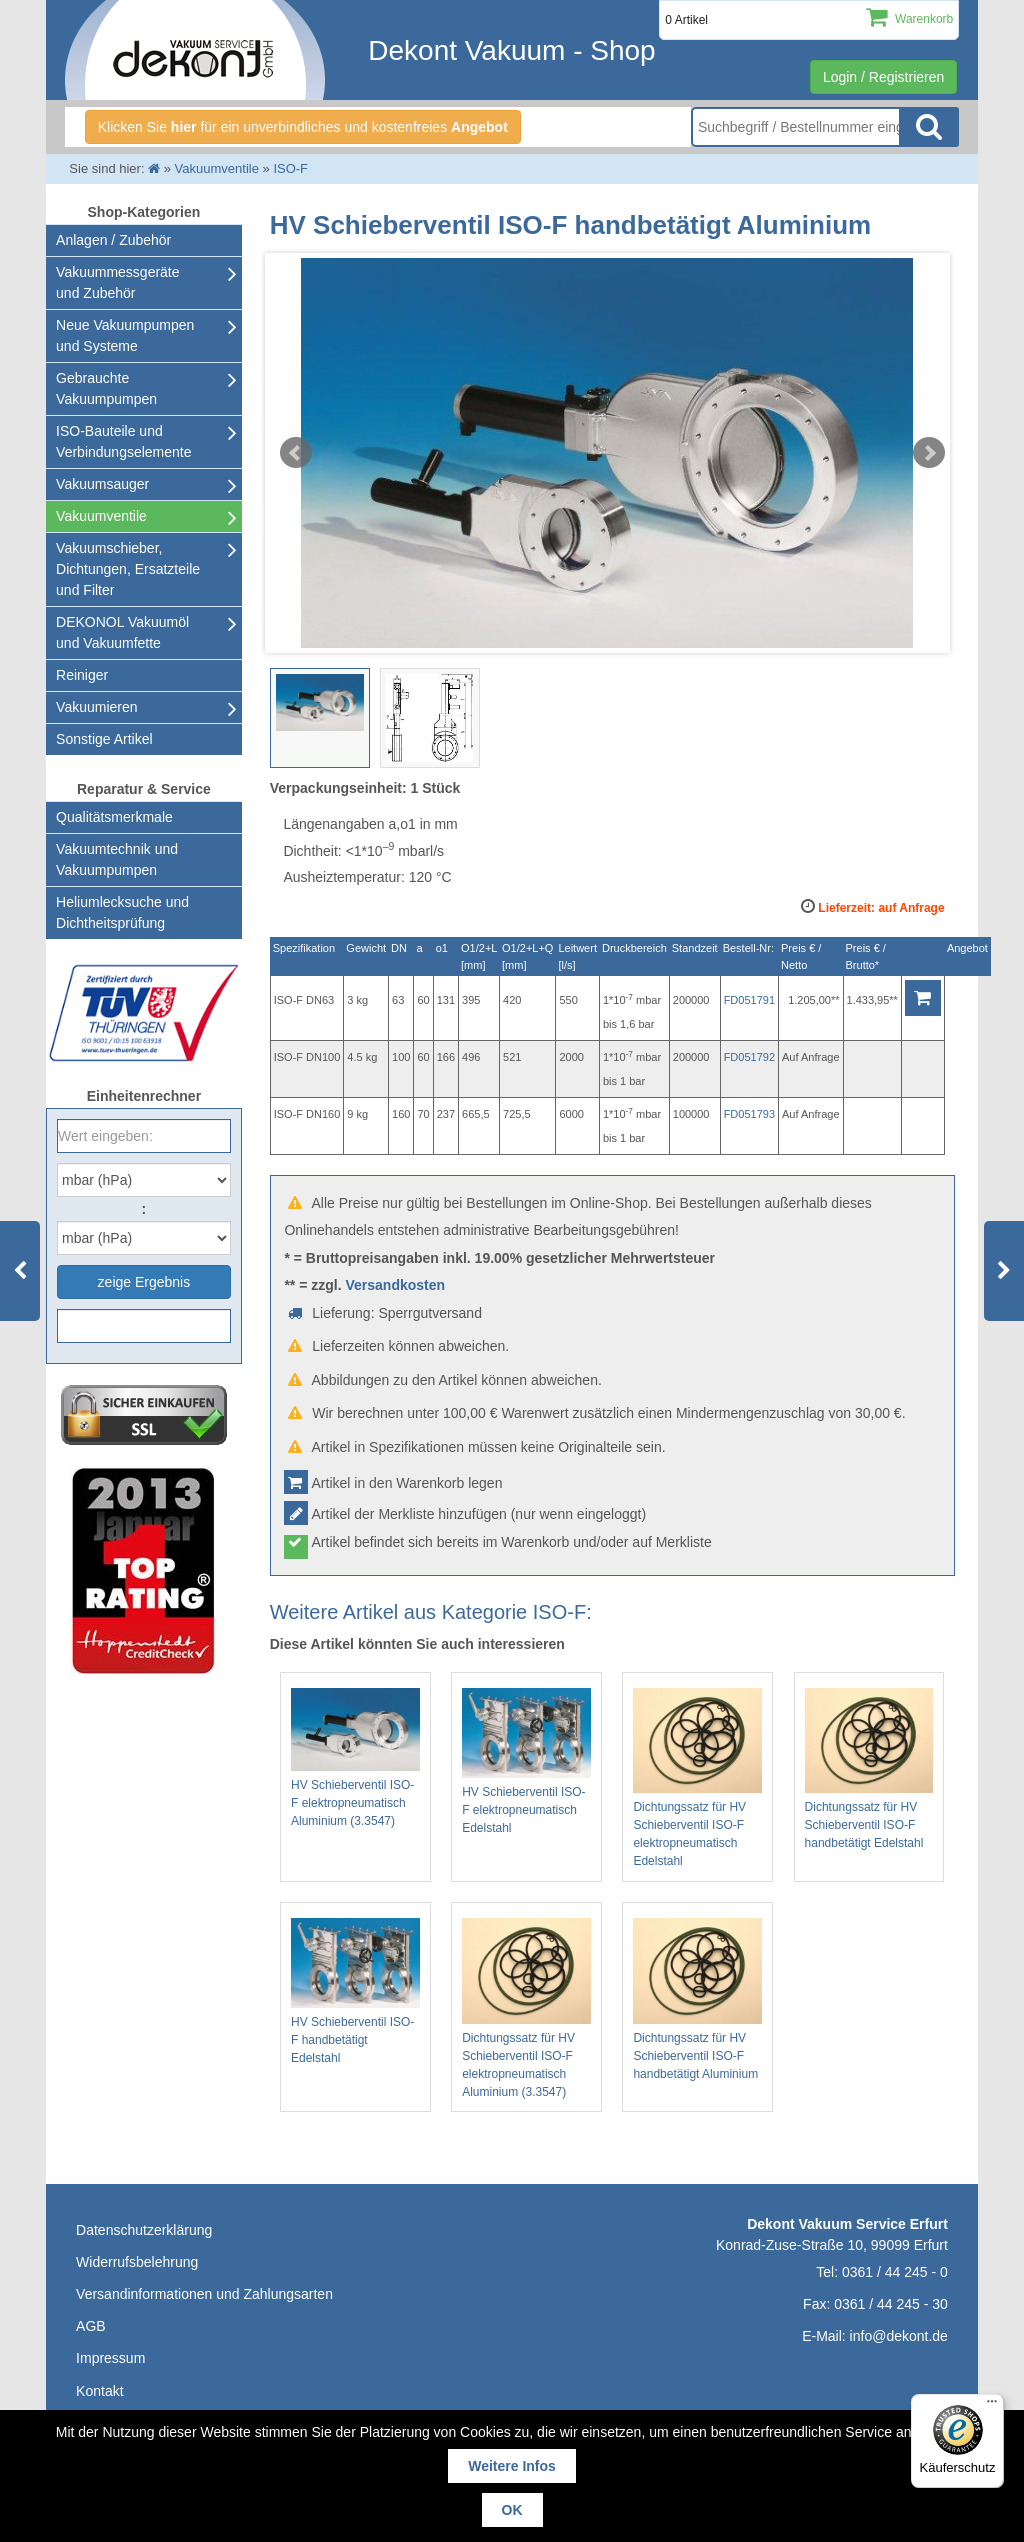 This screenshot has width=1024, height=2542. Describe the element at coordinates (296, 453) in the screenshot. I see `Prev` at that location.